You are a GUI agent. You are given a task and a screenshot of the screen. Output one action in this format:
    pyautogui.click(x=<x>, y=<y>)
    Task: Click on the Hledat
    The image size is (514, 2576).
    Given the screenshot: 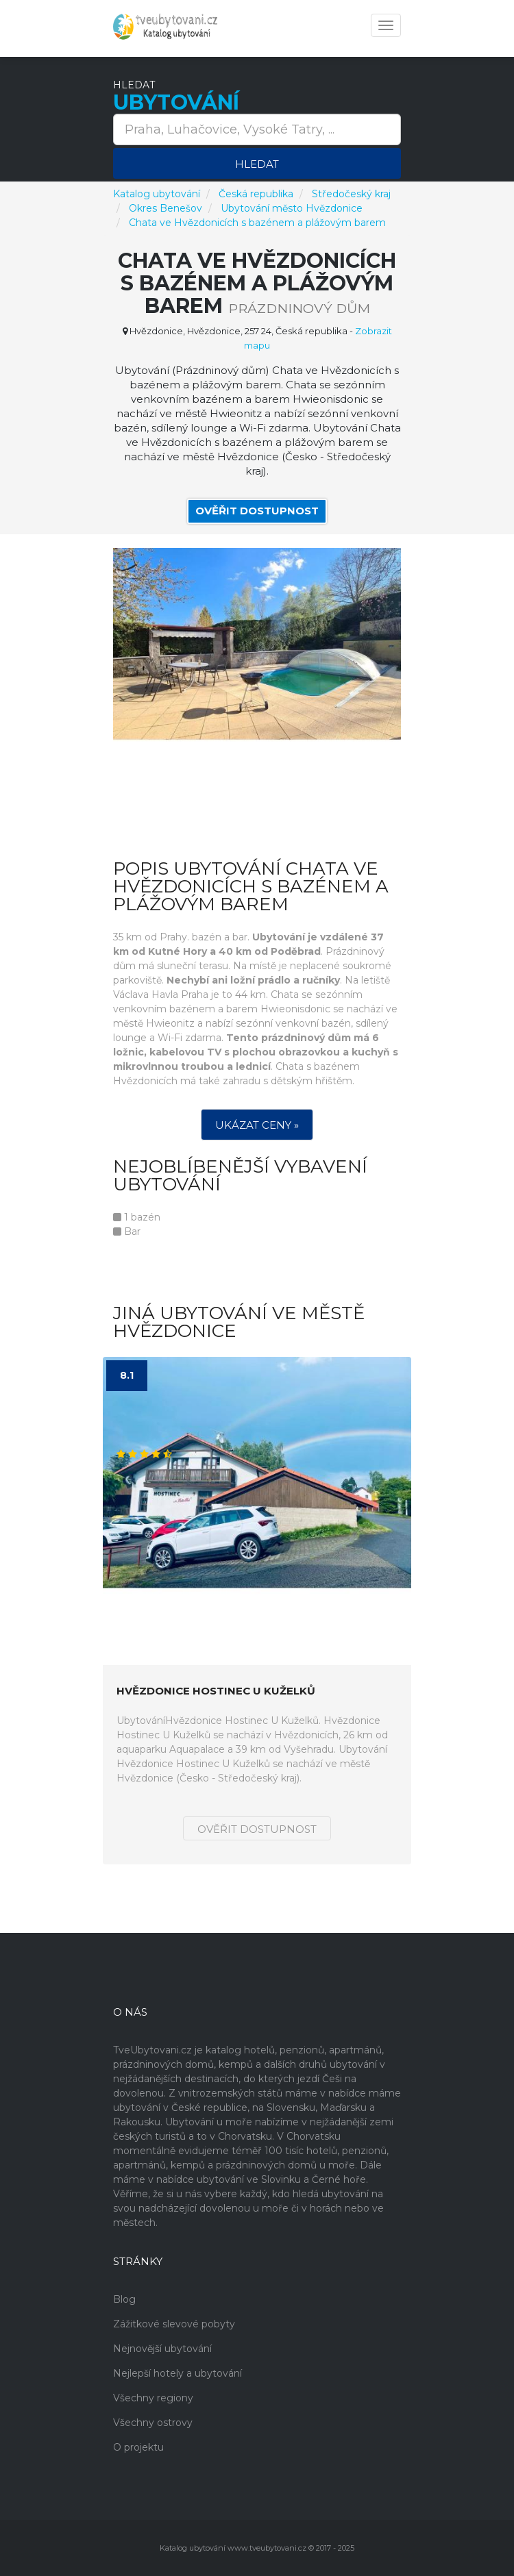 What is the action you would take?
    pyautogui.click(x=257, y=164)
    